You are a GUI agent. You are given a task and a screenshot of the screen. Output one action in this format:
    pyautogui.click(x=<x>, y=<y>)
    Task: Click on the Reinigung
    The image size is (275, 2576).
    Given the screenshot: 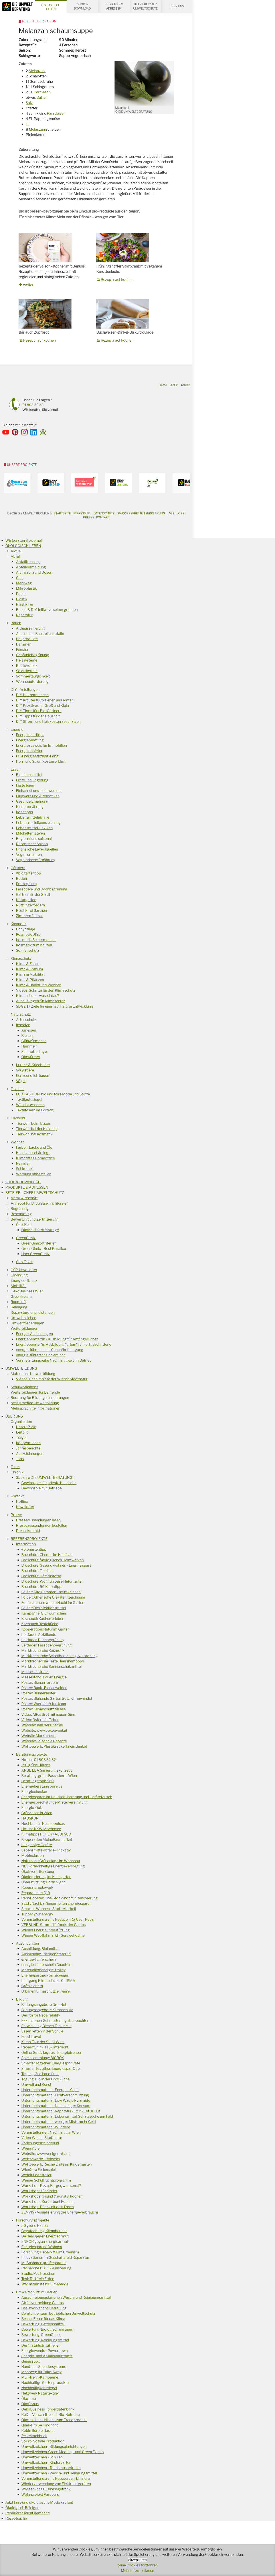 What is the action you would take?
    pyautogui.click(x=19, y=1359)
    